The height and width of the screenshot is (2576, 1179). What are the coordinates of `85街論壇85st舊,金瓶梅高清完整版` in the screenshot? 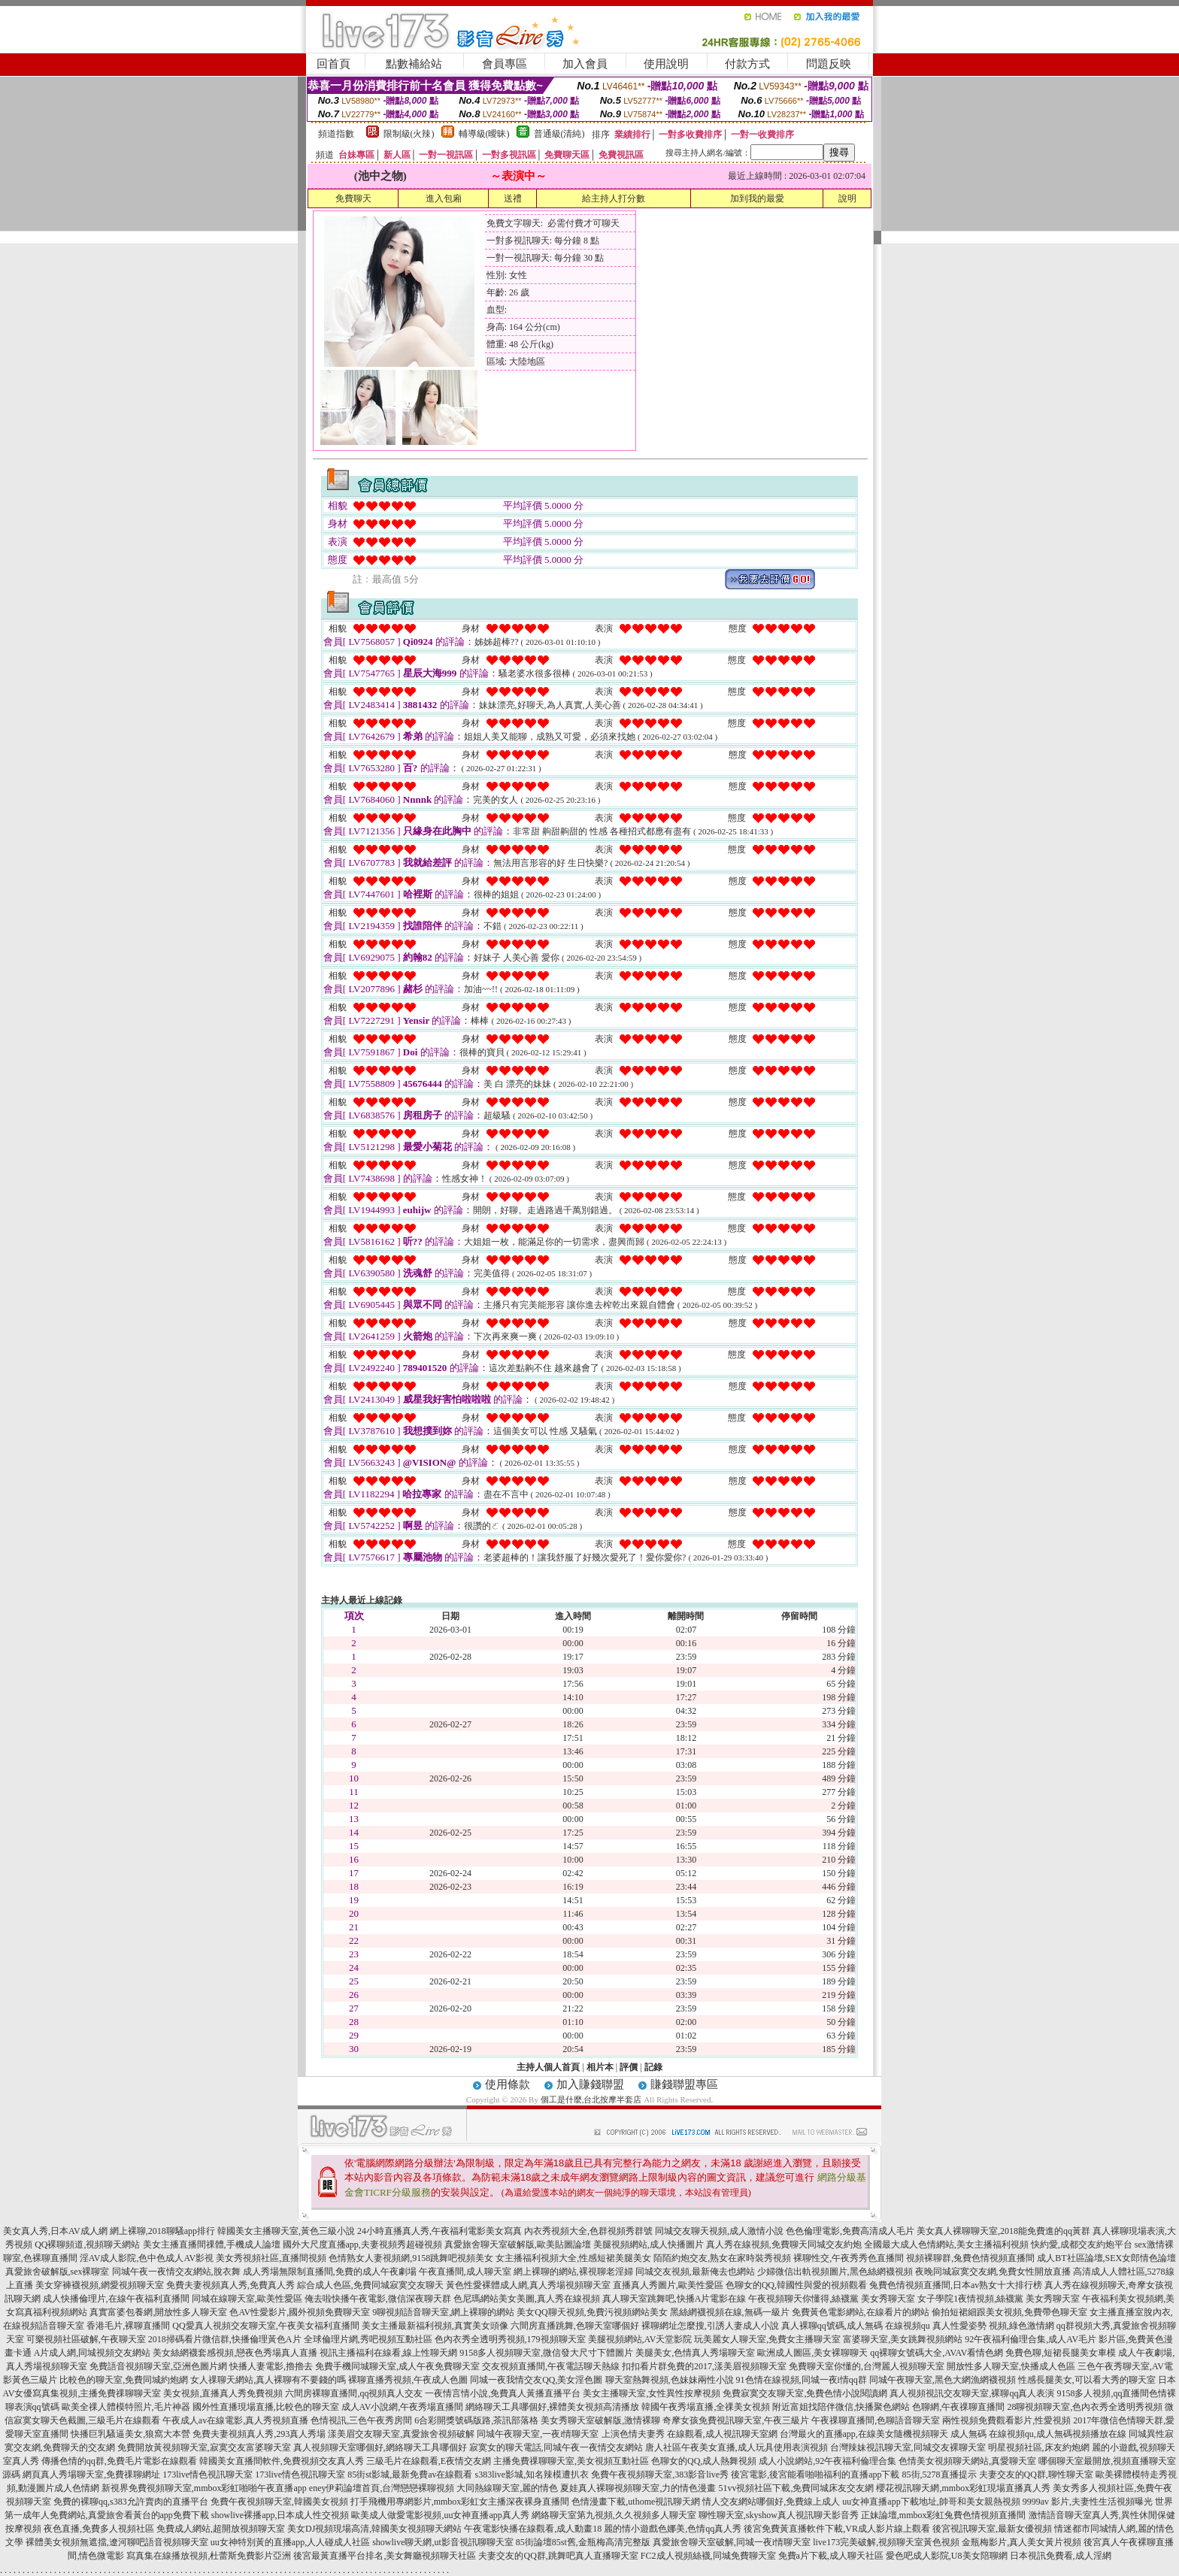 It's located at (583, 2542).